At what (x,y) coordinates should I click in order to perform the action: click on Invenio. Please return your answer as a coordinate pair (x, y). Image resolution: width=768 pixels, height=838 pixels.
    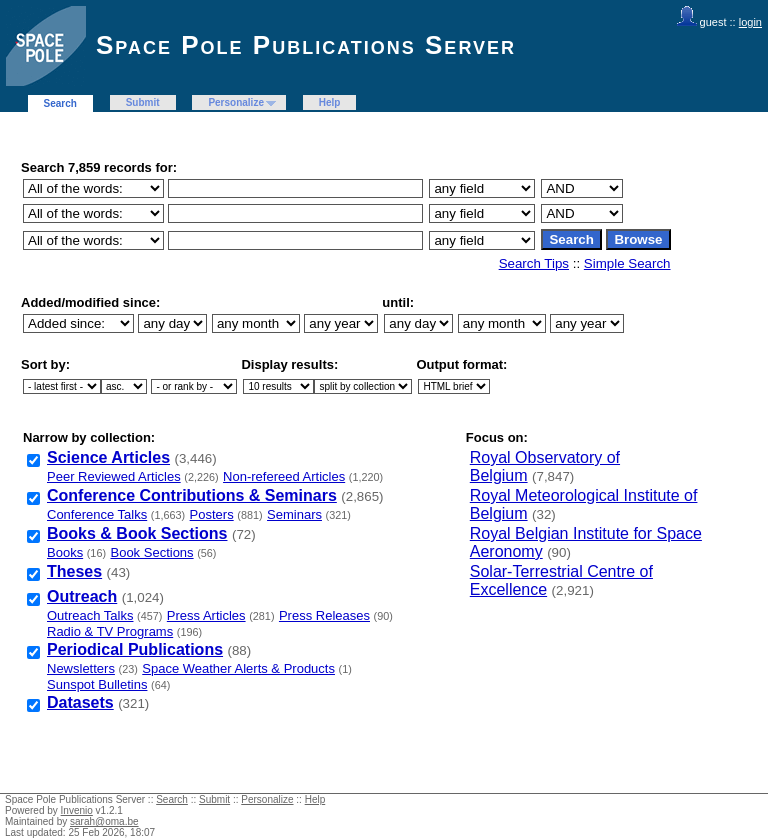
    Looking at the image, I should click on (77, 810).